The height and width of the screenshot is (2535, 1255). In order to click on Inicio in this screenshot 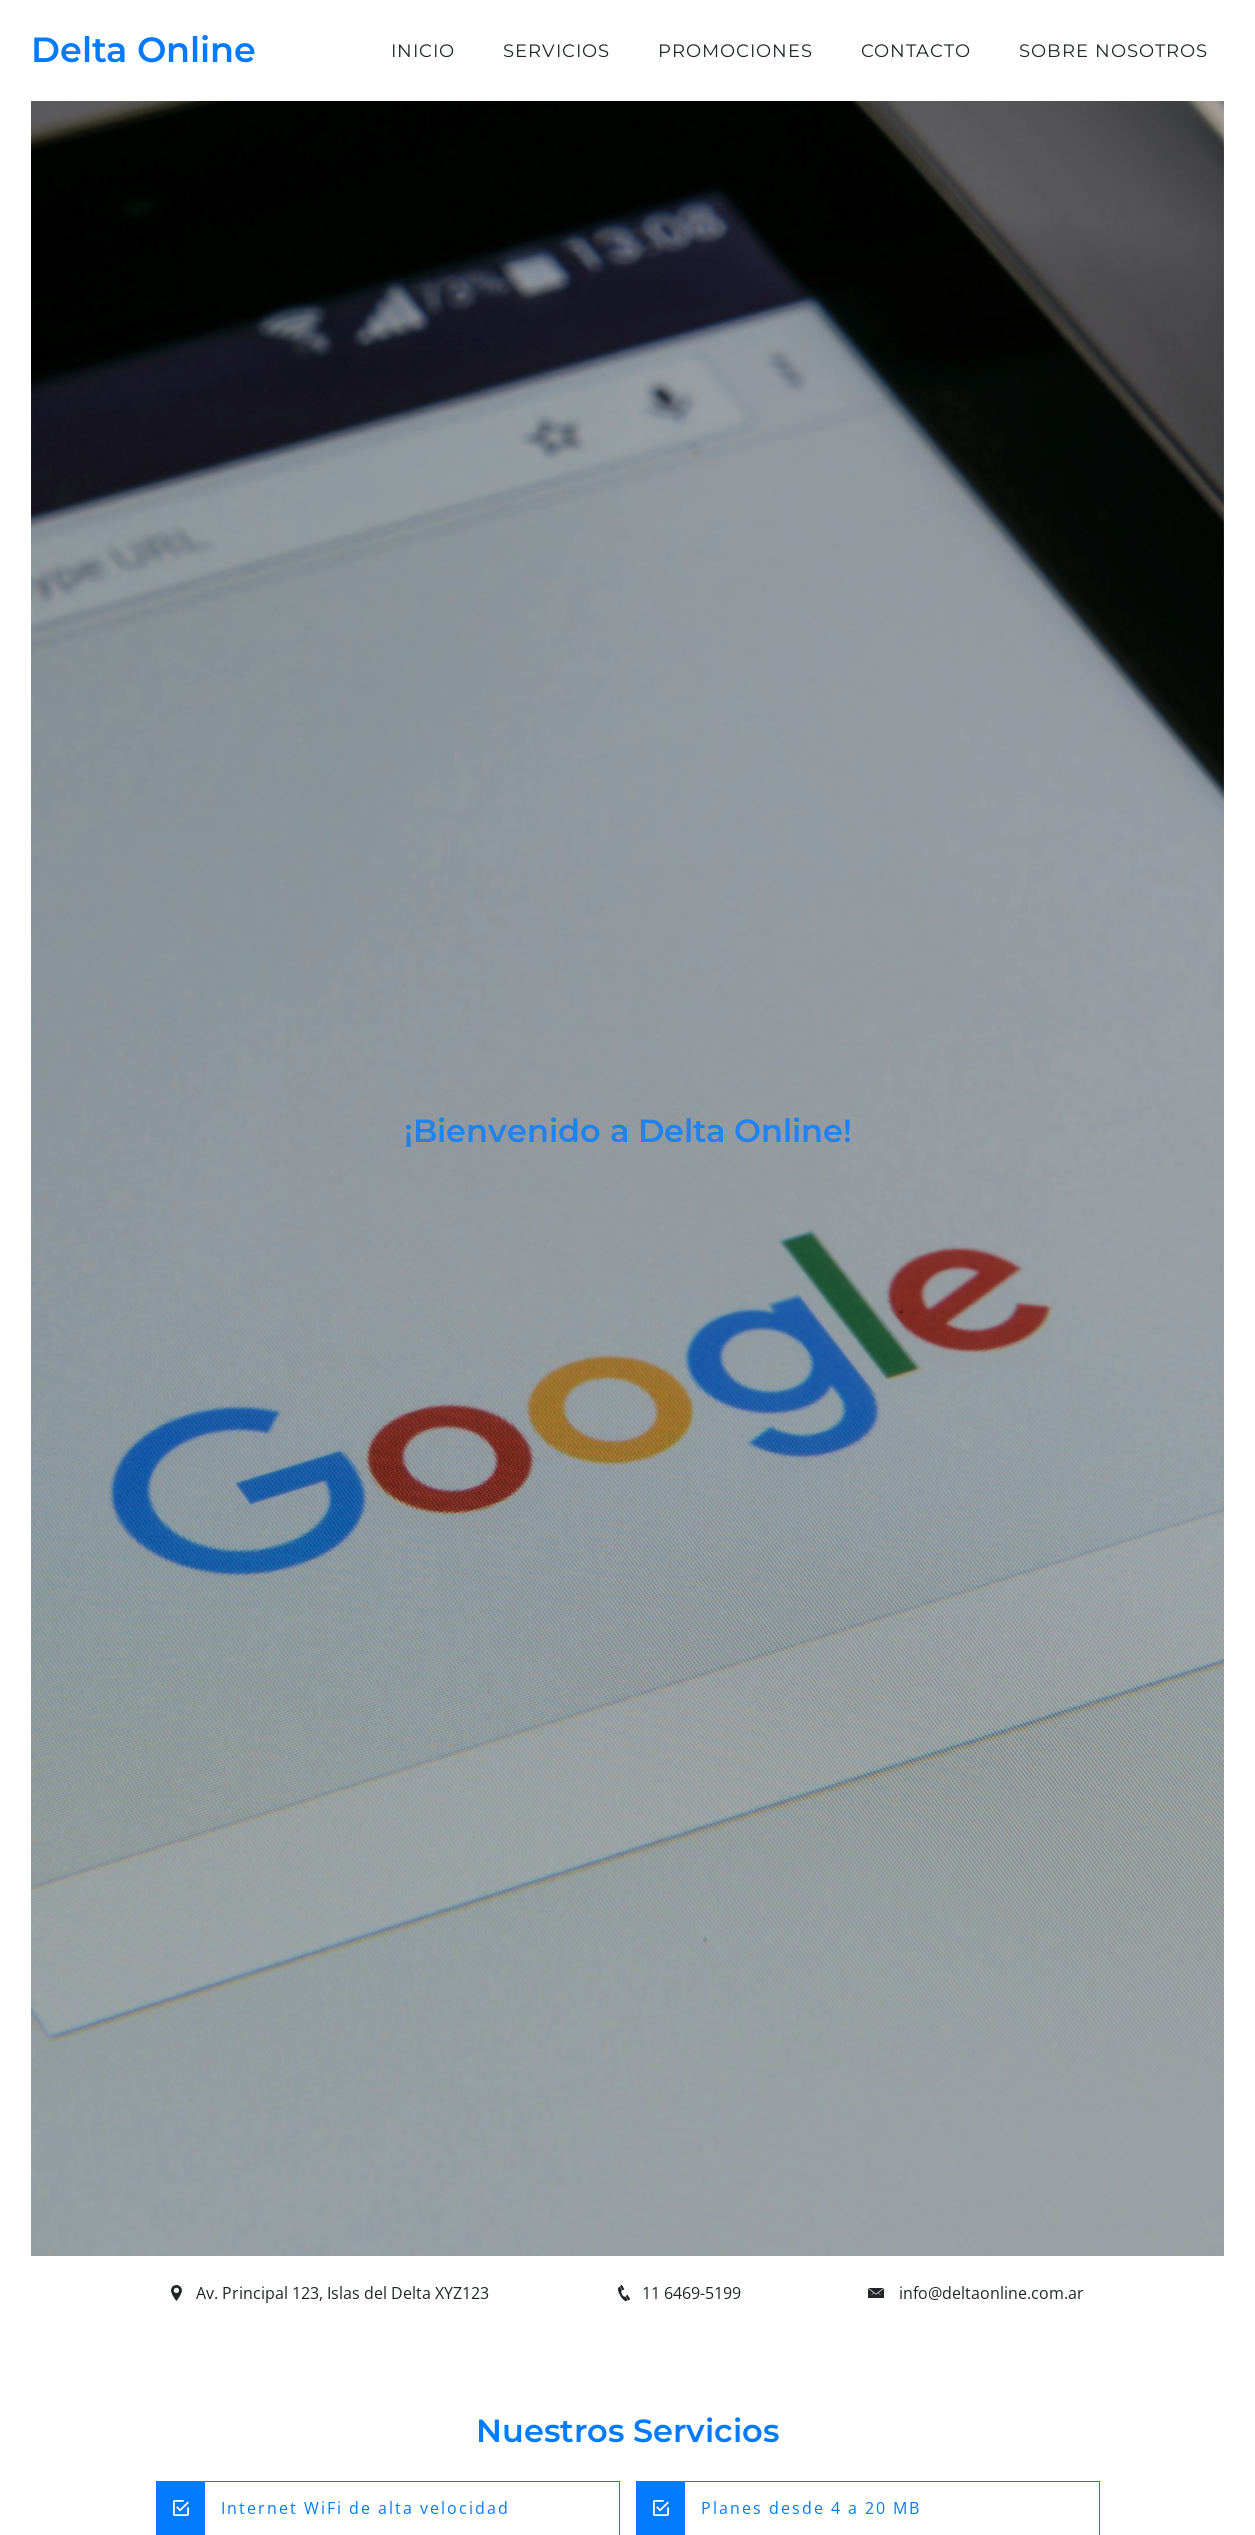, I will do `click(423, 50)`.